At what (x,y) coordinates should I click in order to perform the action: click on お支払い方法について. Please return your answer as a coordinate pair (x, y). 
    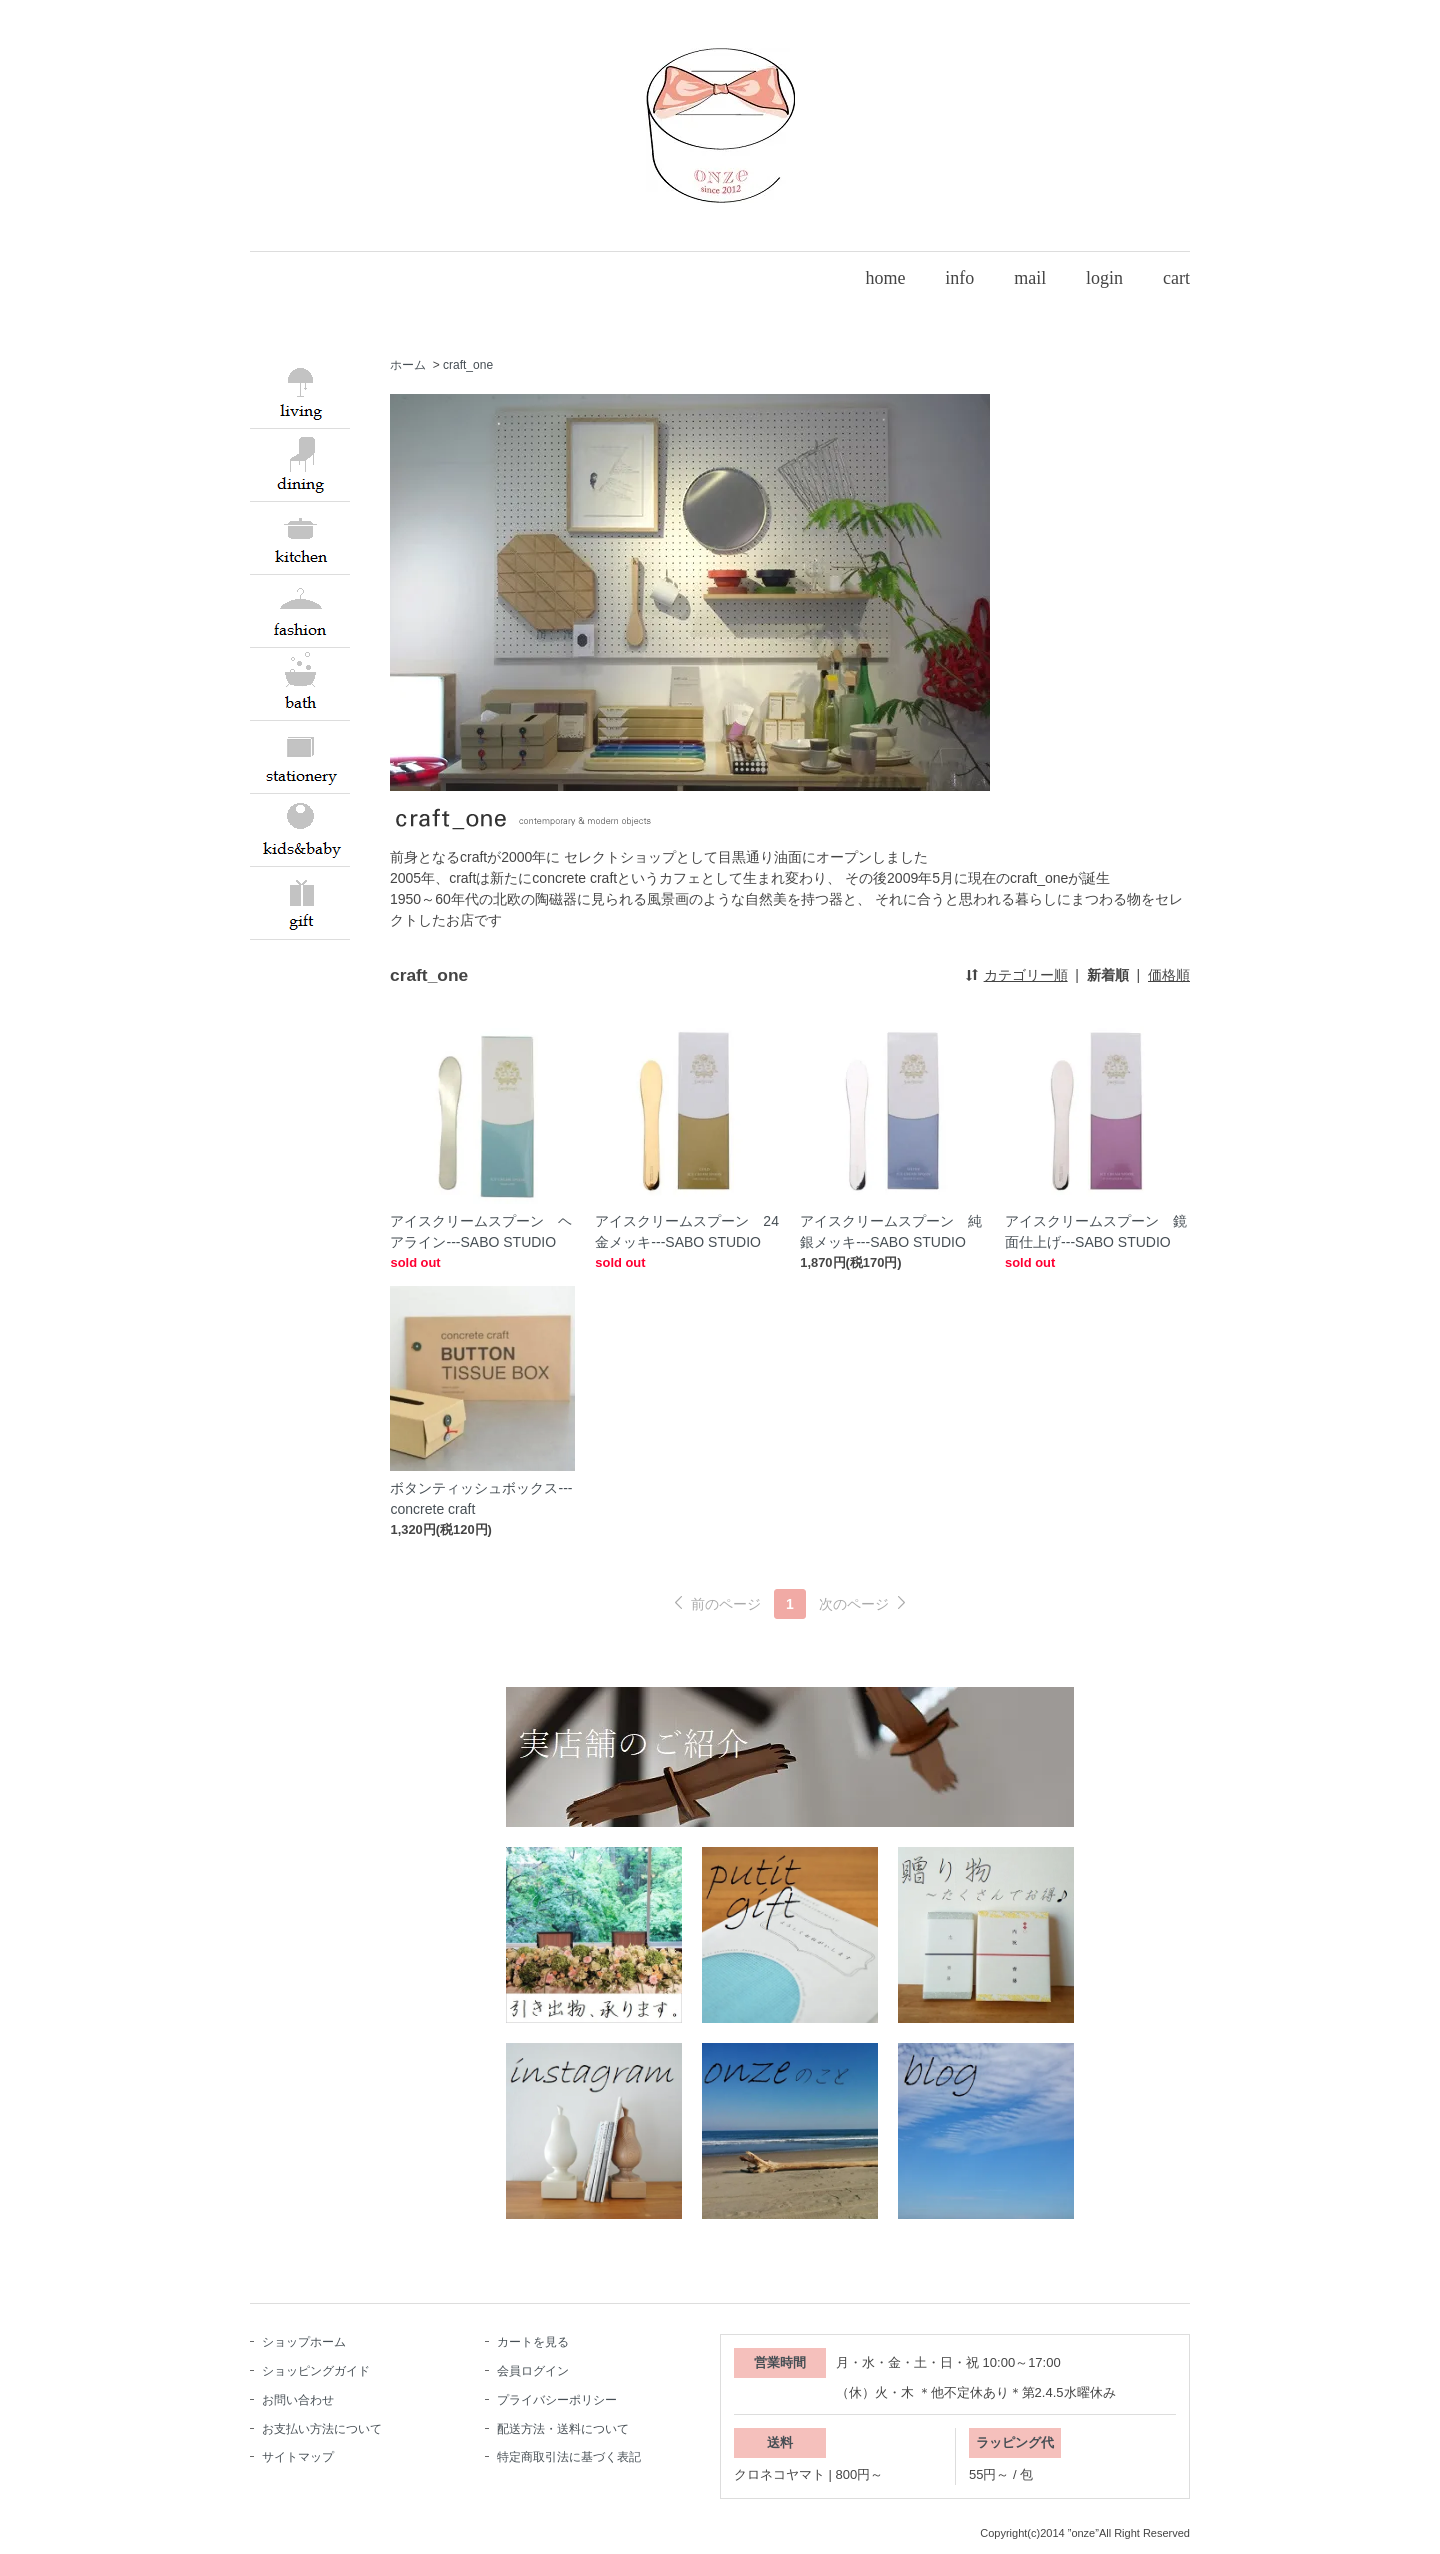
    Looking at the image, I should click on (322, 2429).